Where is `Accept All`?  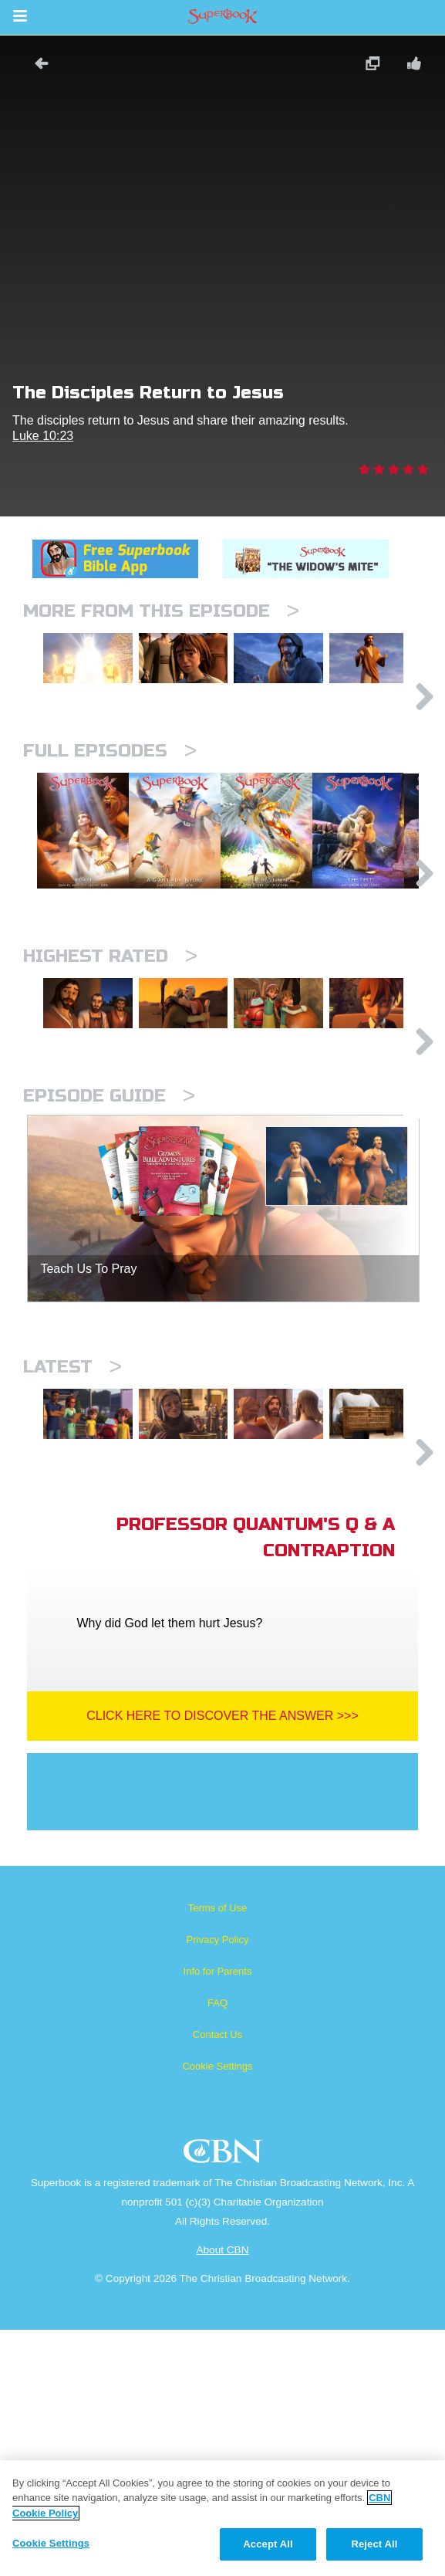
Accept All is located at coordinates (267, 2544).